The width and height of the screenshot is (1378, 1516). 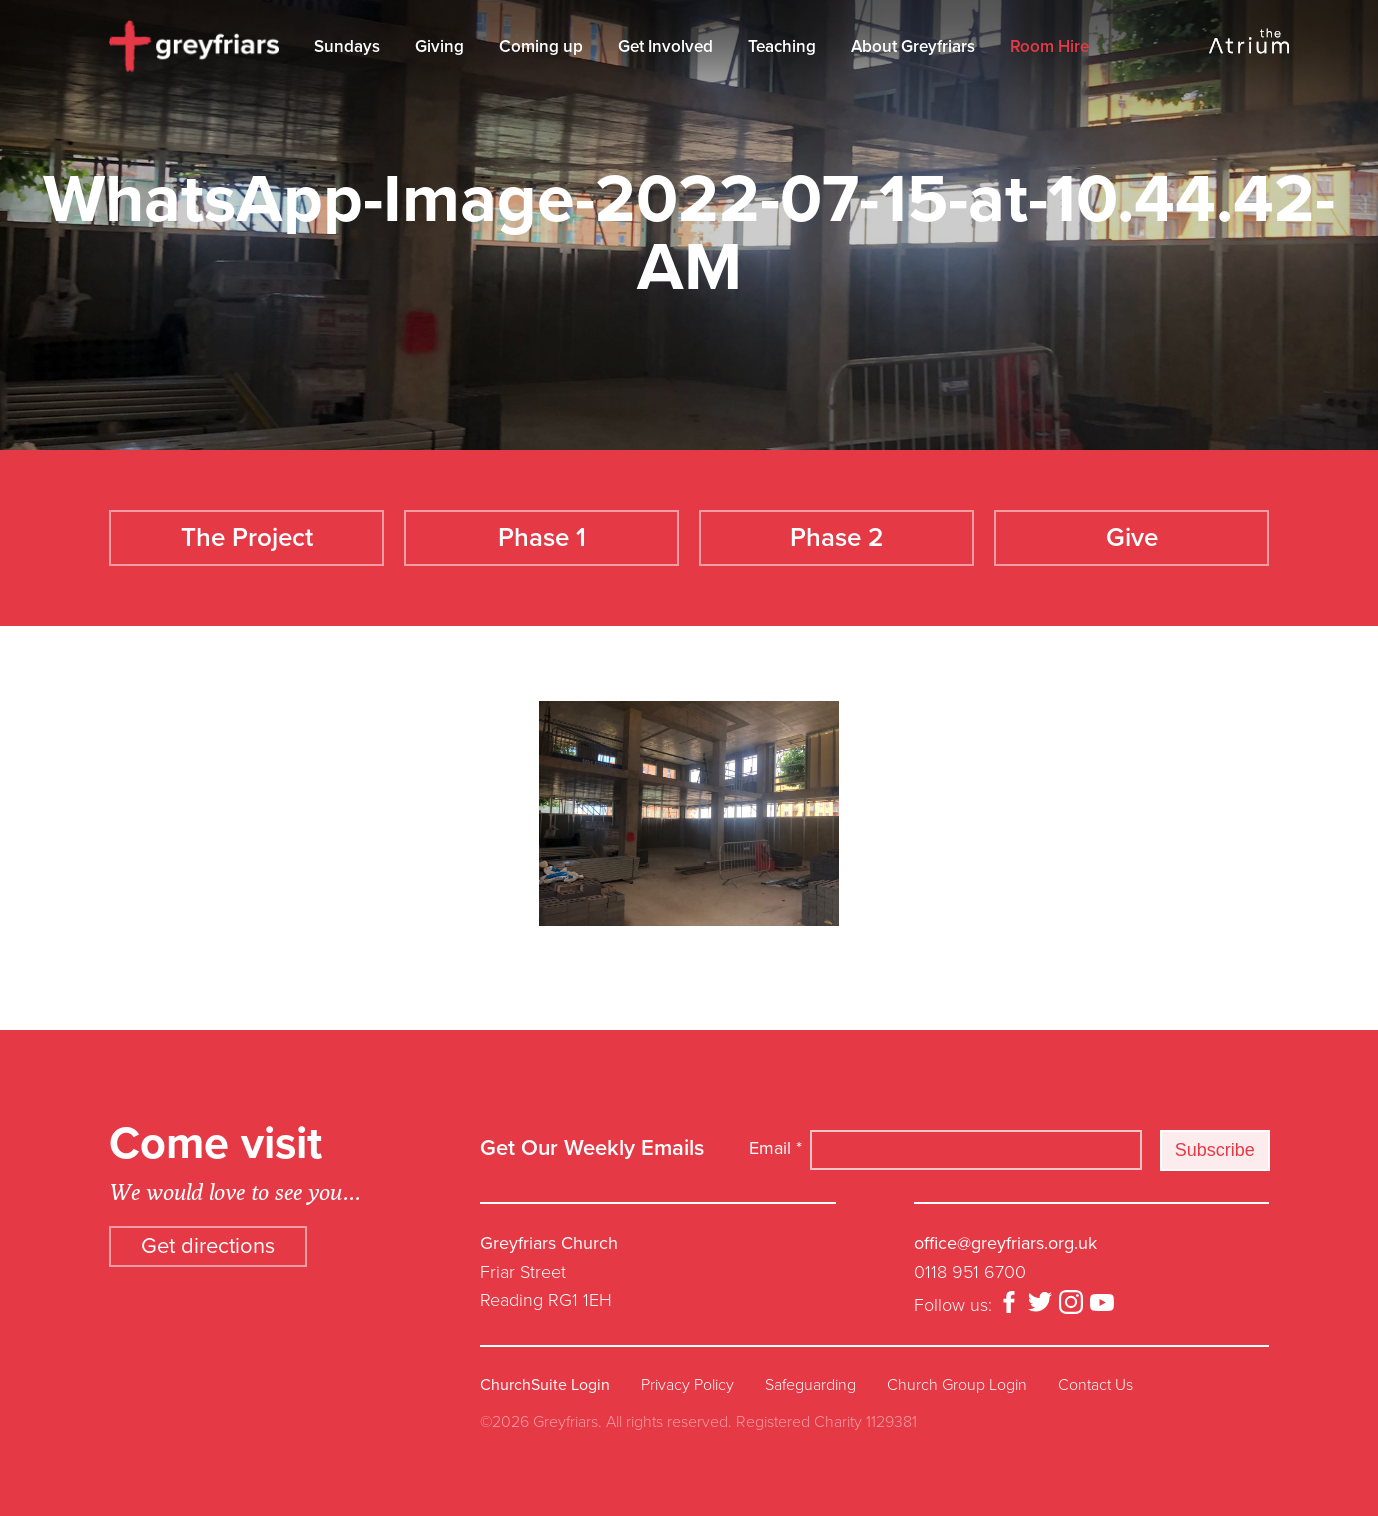 What do you see at coordinates (439, 46) in the screenshot?
I see `Giving` at bounding box center [439, 46].